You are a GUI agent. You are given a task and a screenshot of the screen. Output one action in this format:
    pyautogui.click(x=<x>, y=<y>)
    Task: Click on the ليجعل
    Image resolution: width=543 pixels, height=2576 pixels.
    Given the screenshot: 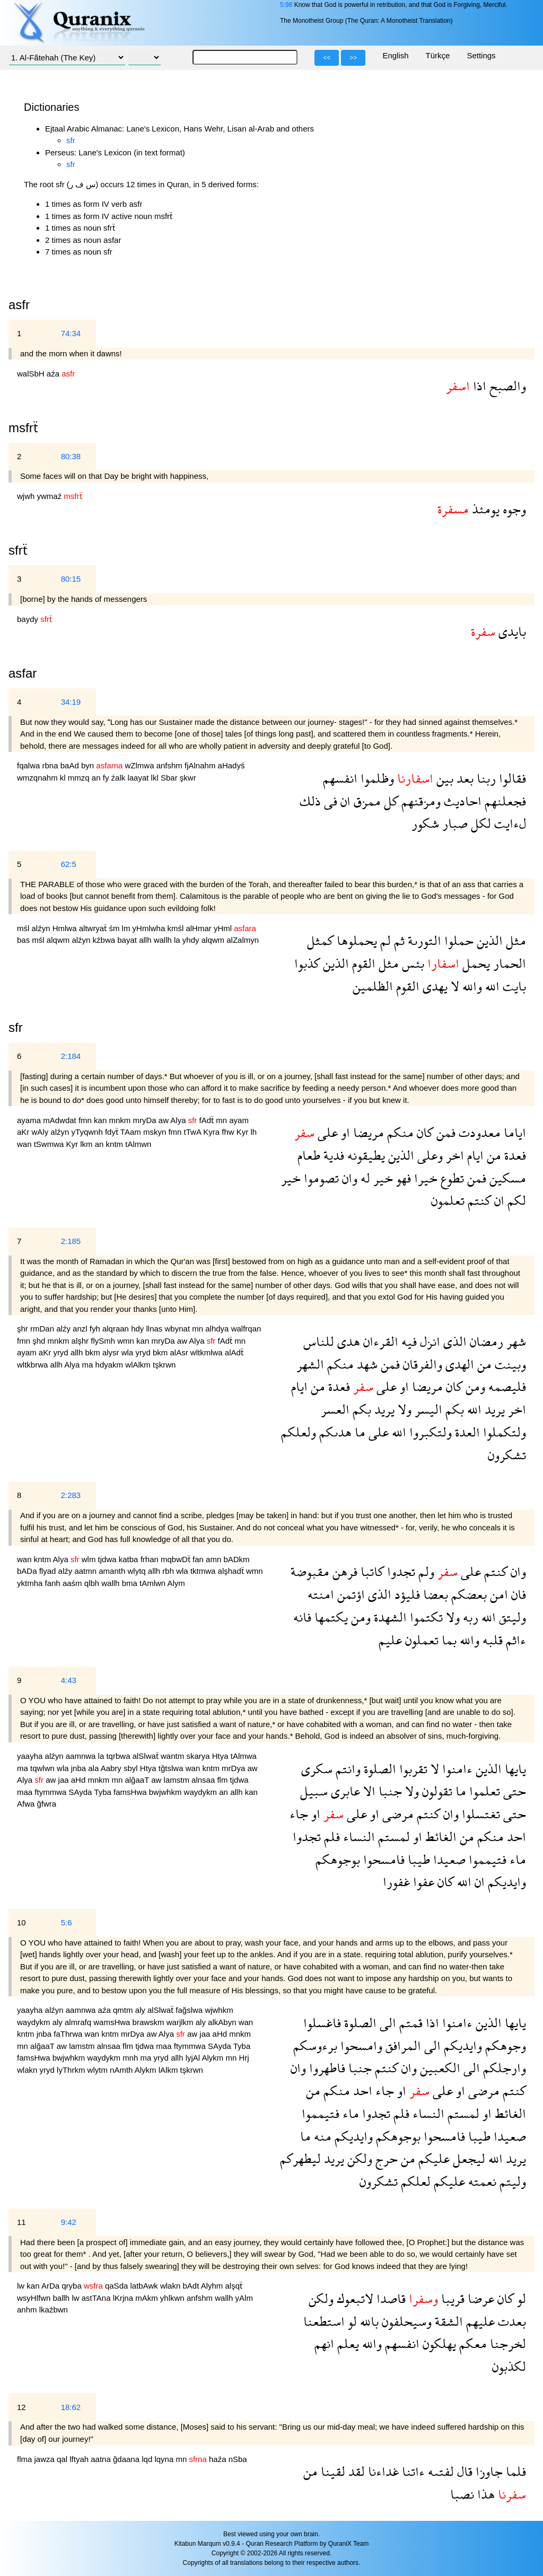 What is the action you would take?
    pyautogui.click(x=467, y=2158)
    